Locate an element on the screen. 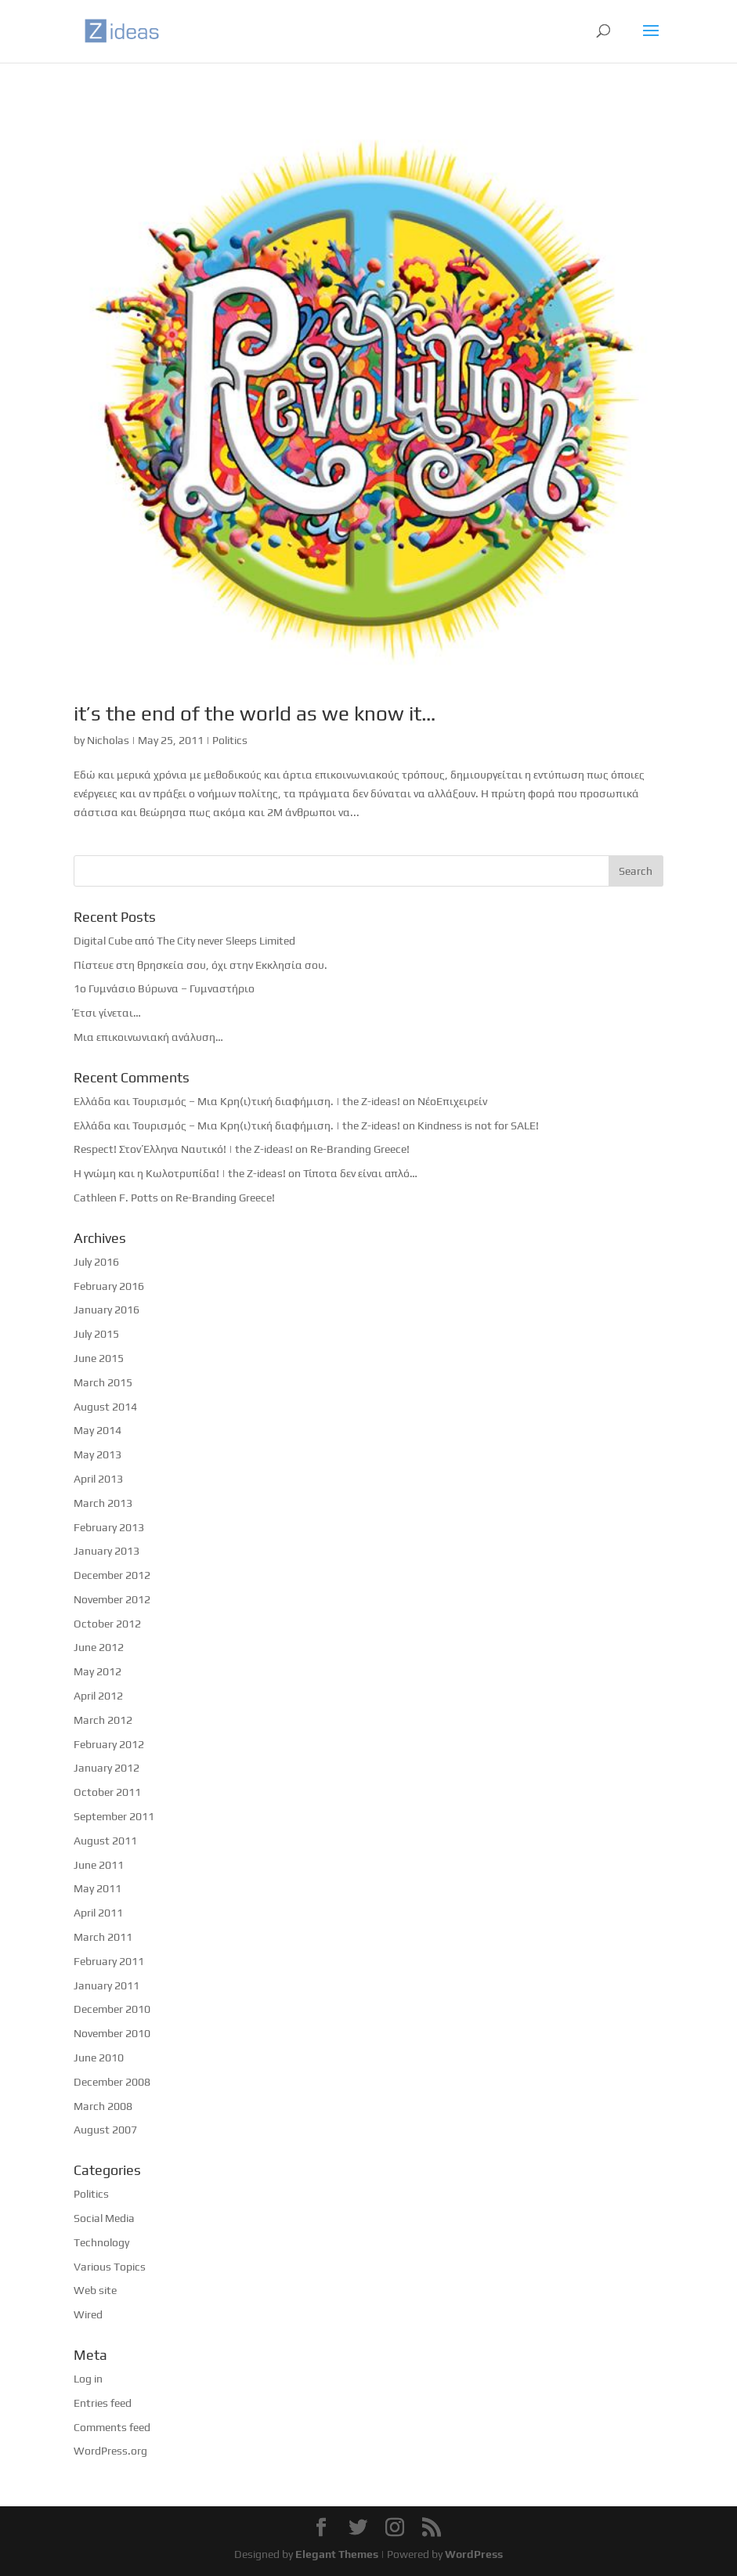 The image size is (737, 2576). January 2016 is located at coordinates (106, 1309).